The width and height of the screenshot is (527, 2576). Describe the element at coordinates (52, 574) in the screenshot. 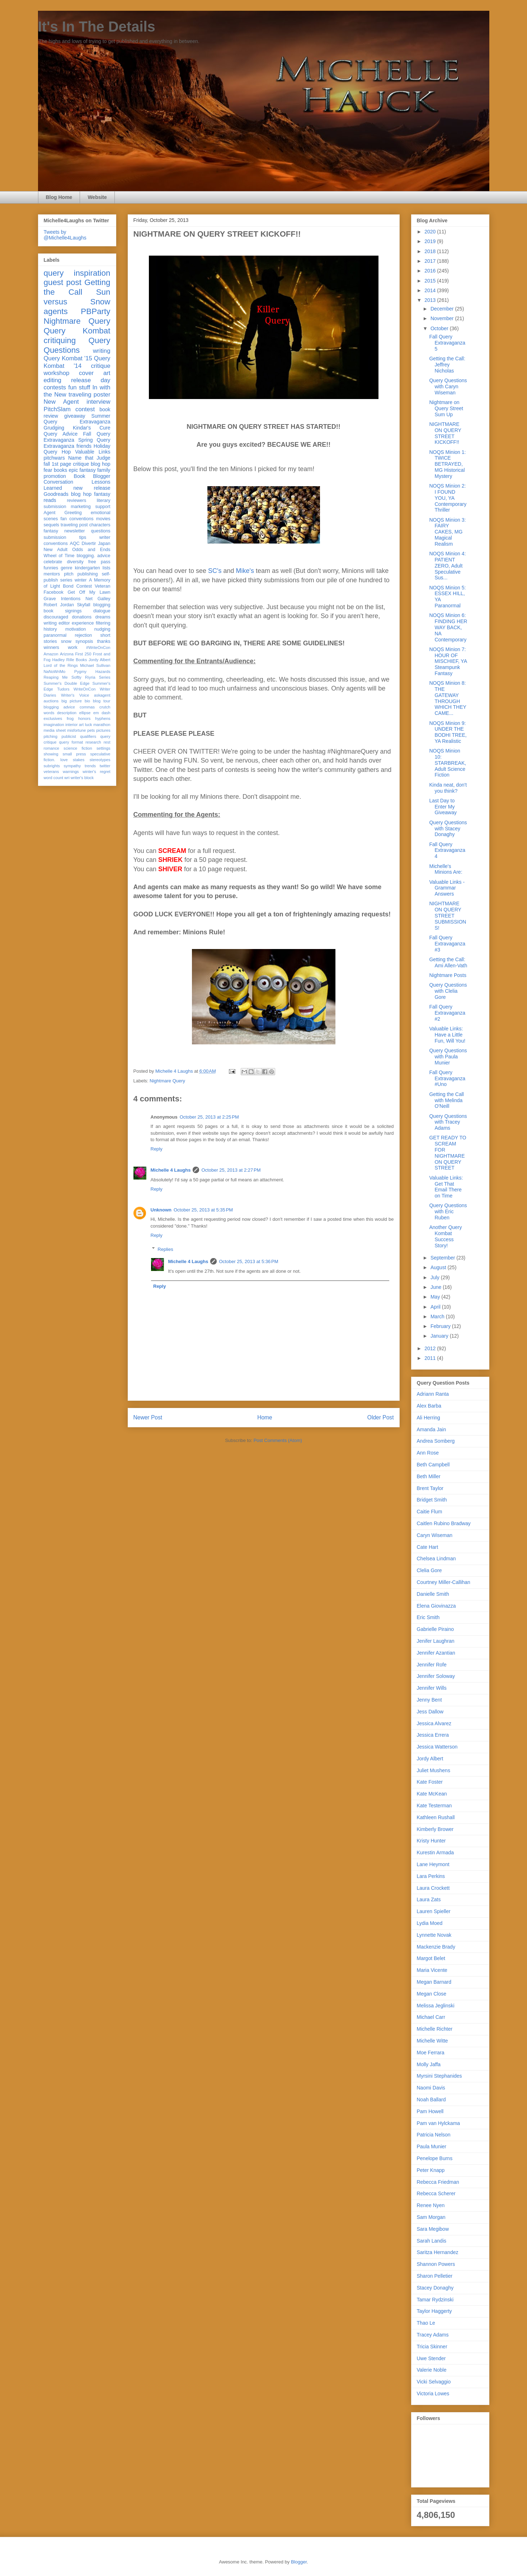

I see `mentors` at that location.